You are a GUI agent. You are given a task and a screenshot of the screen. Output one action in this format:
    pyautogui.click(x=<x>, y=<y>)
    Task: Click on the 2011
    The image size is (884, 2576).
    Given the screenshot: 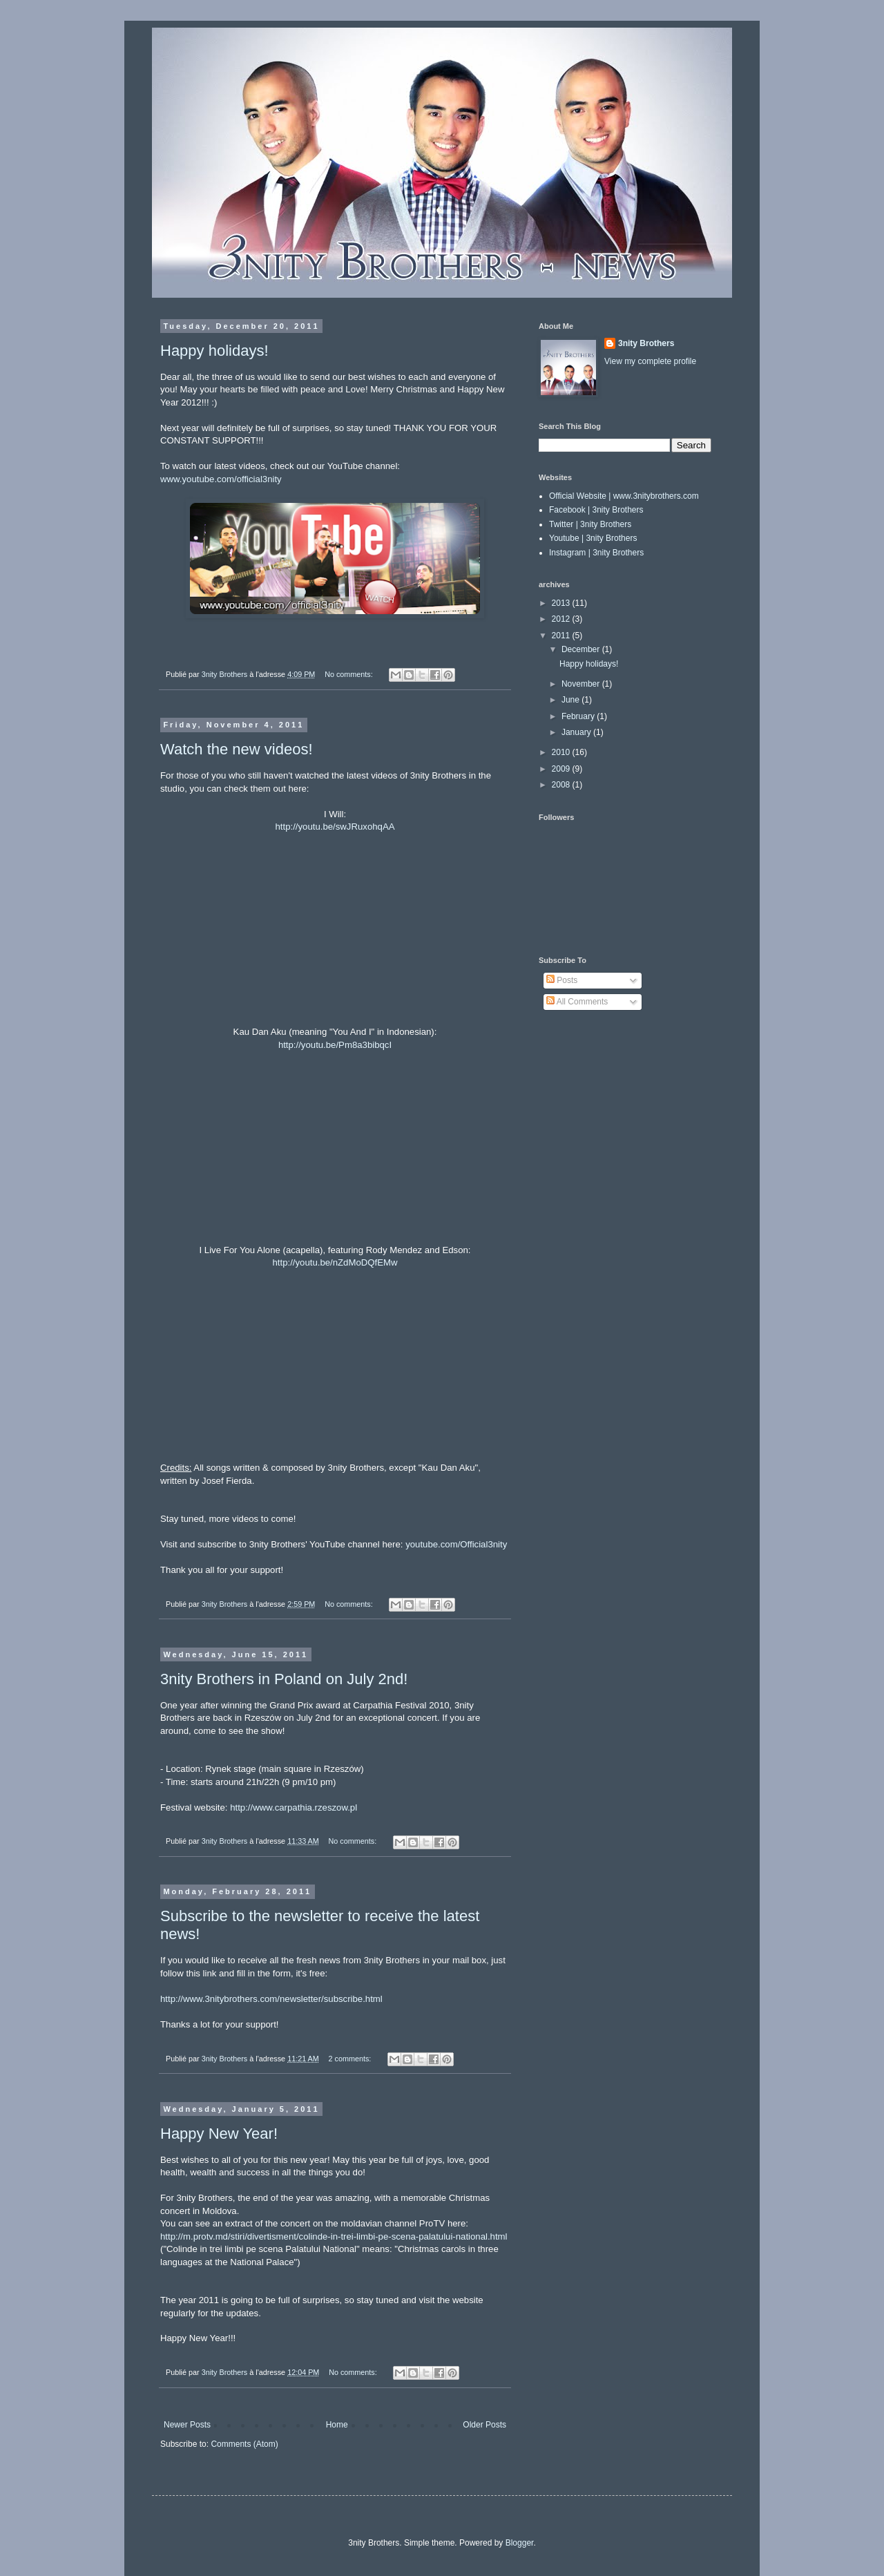 What is the action you would take?
    pyautogui.click(x=562, y=635)
    